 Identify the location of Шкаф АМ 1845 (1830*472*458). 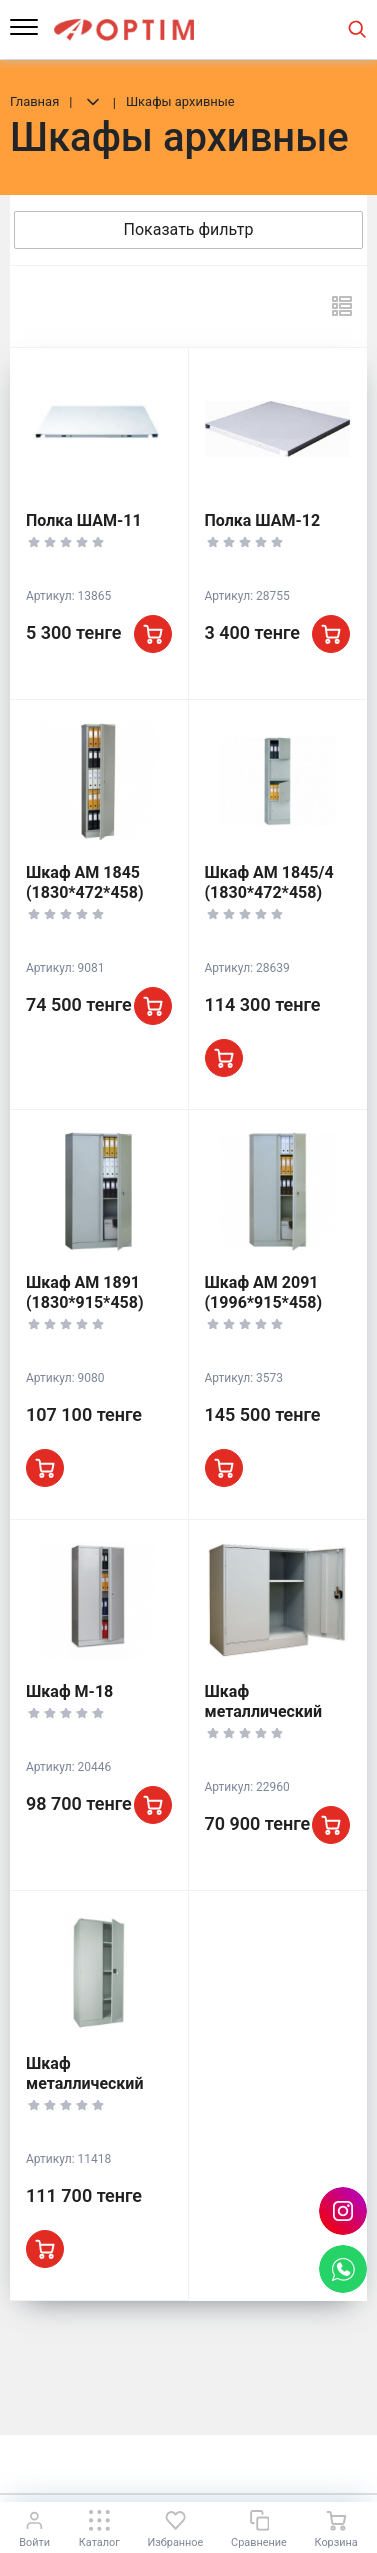
(85, 882).